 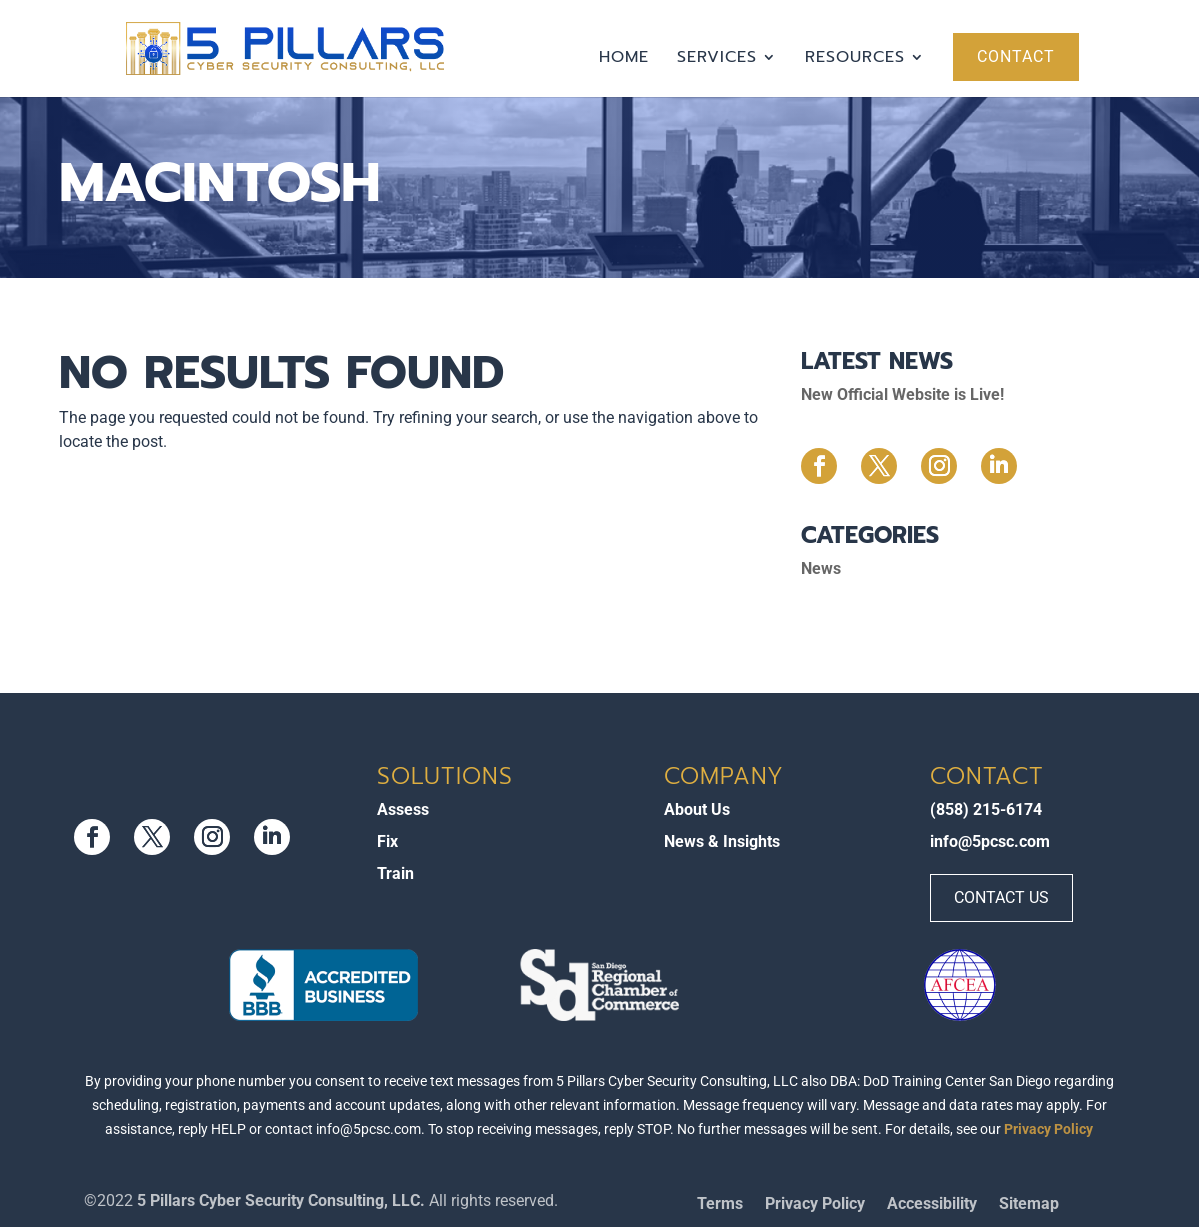 I want to click on Contact, so click(x=1016, y=56).